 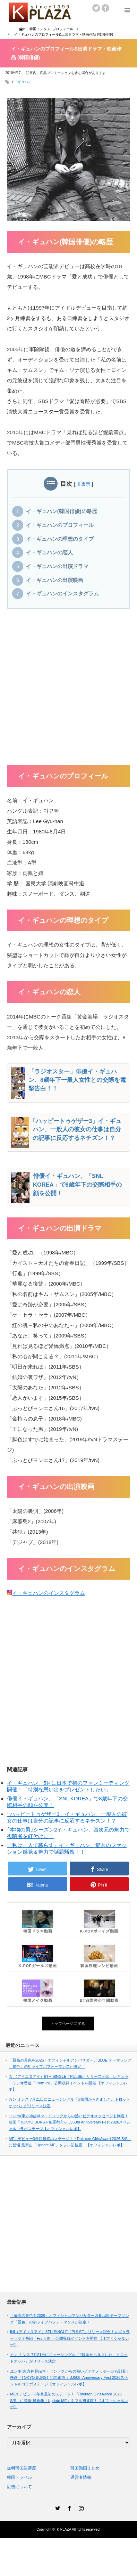 What do you see at coordinates (69, 2122) in the screenshot?
I see `ユンホ(東方神起)&マ・ドンソクからの熱いビデオメッセージも到着！映画『TOKYO BURST-犯罪都市-』JJ50th Anniversary Fest 2026スペシャルコラボステージ【オフィシャルレポ】` at bounding box center [69, 2122].